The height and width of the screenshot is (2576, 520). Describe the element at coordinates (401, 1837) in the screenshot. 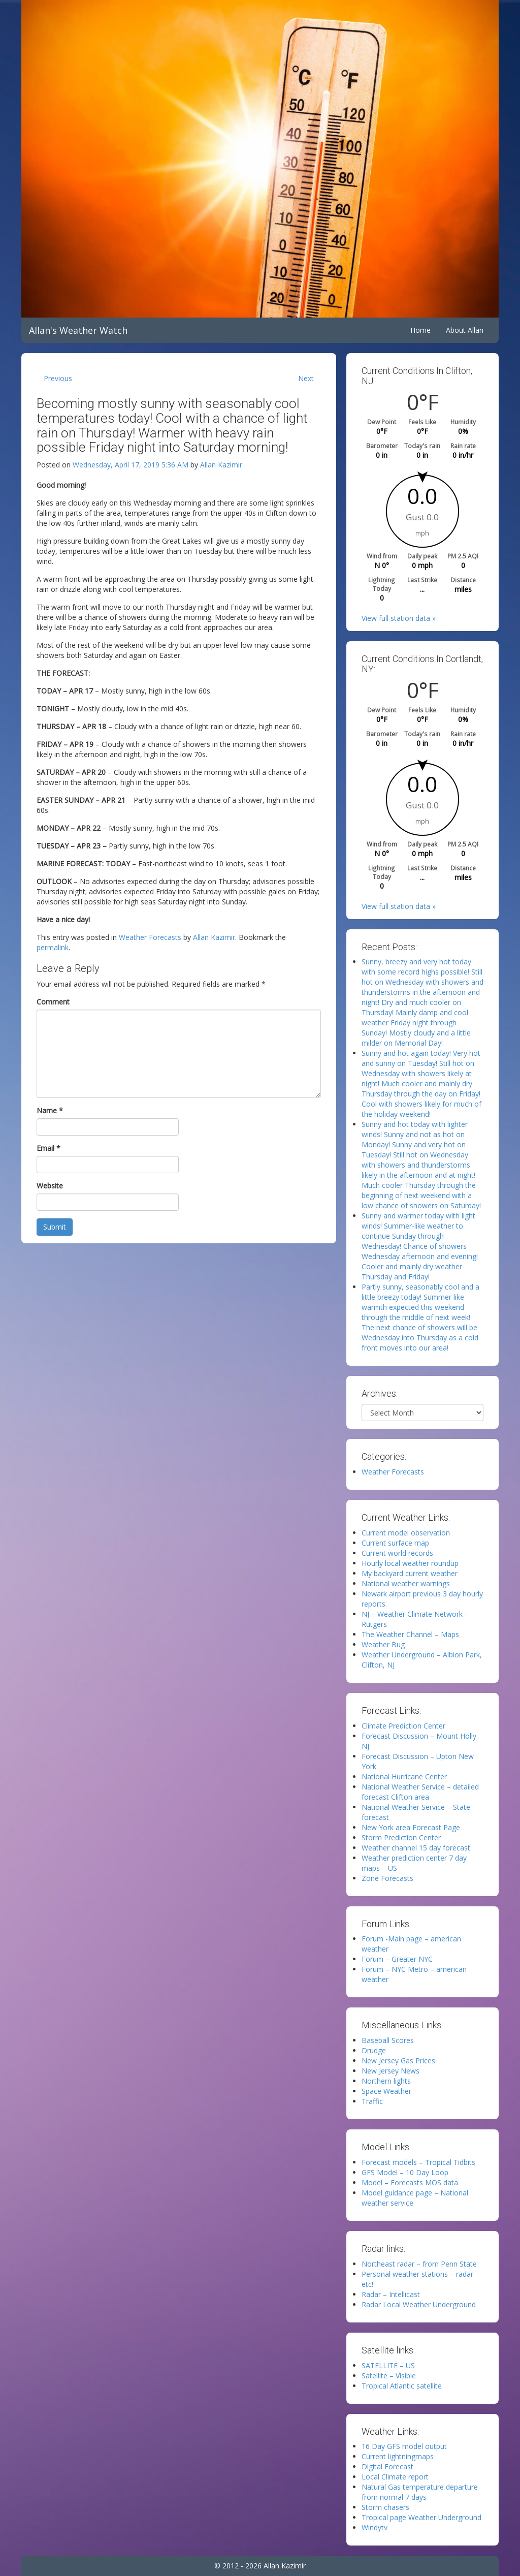

I see `Storm Prediction Center` at that location.